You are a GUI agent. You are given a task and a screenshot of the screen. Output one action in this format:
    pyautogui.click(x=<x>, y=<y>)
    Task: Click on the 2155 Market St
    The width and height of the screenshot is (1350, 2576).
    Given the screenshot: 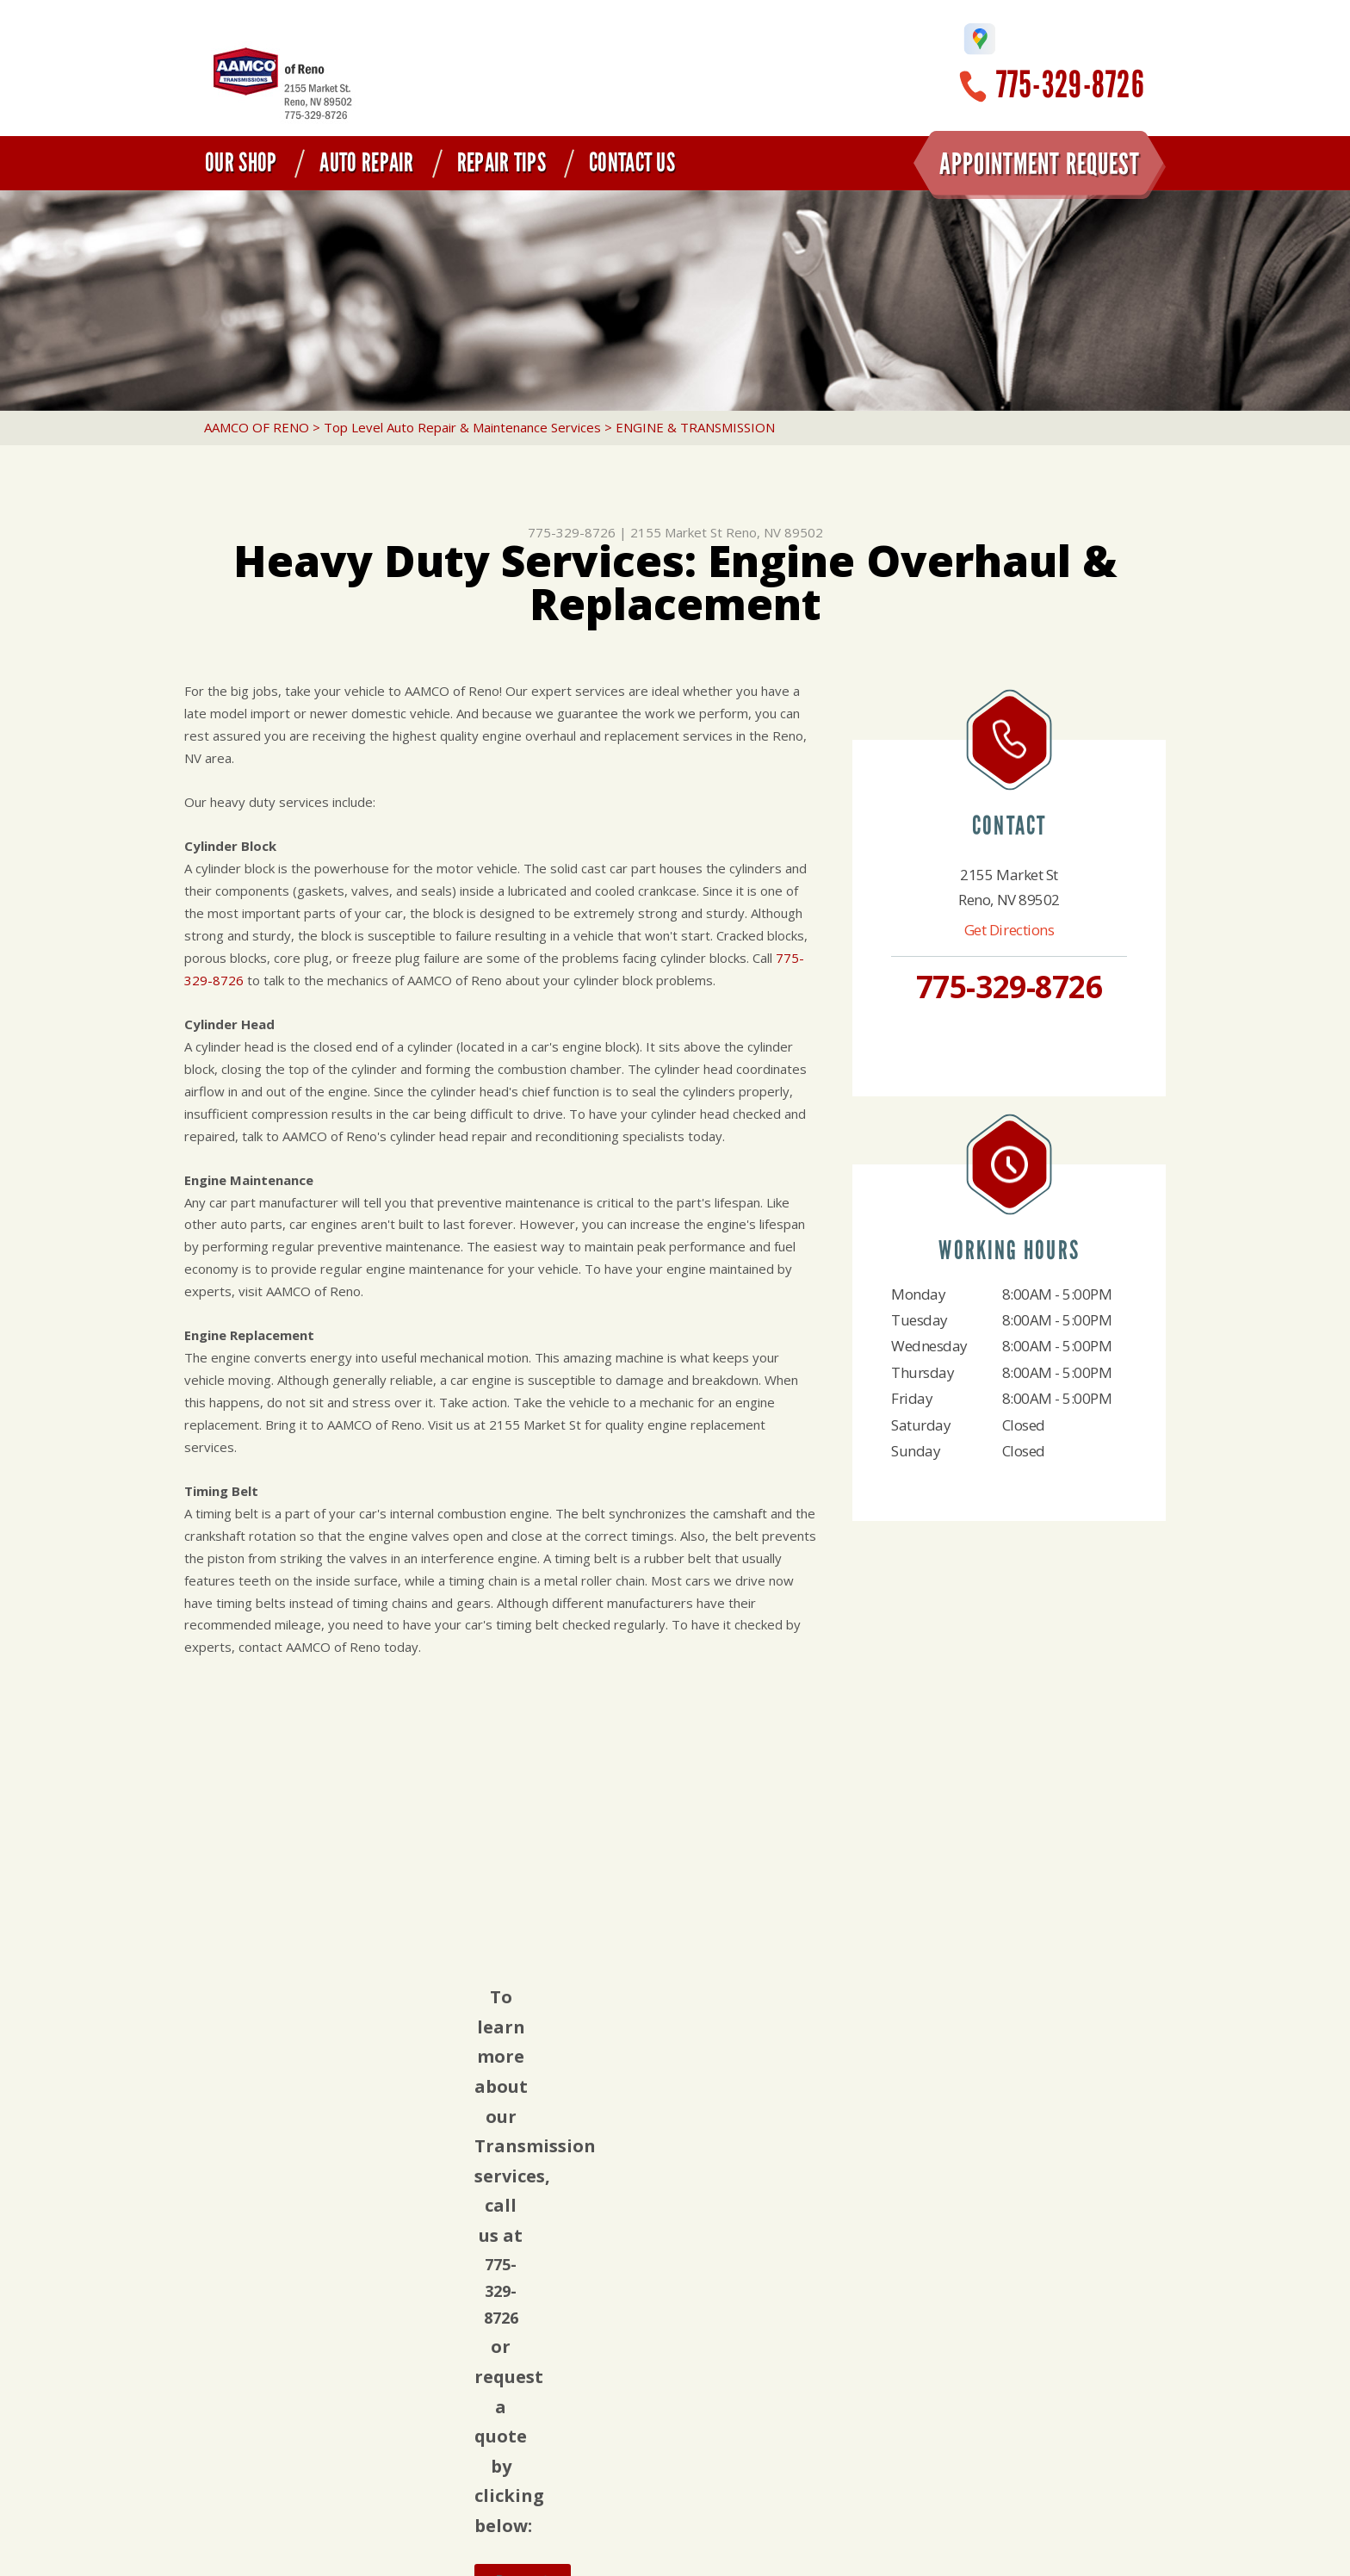 What is the action you would take?
    pyautogui.click(x=676, y=532)
    